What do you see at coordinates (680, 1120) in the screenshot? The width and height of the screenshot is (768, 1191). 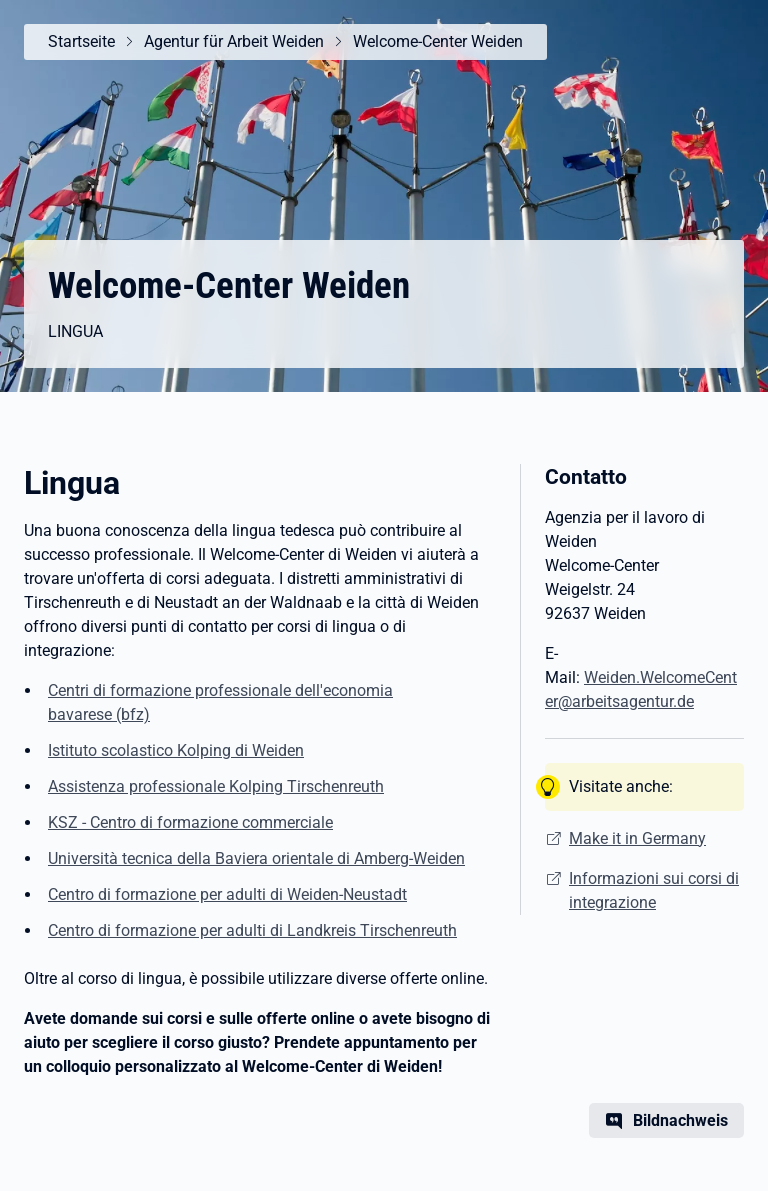 I see `Bildnachweis` at bounding box center [680, 1120].